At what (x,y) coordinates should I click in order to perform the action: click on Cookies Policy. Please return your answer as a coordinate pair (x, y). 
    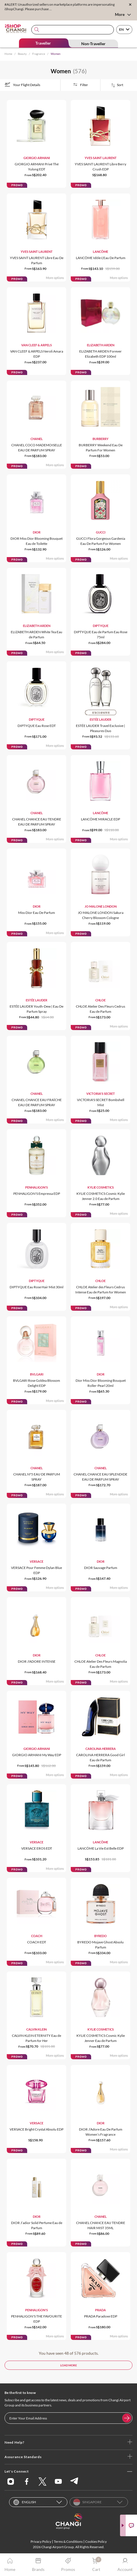
    Looking at the image, I should click on (96, 2541).